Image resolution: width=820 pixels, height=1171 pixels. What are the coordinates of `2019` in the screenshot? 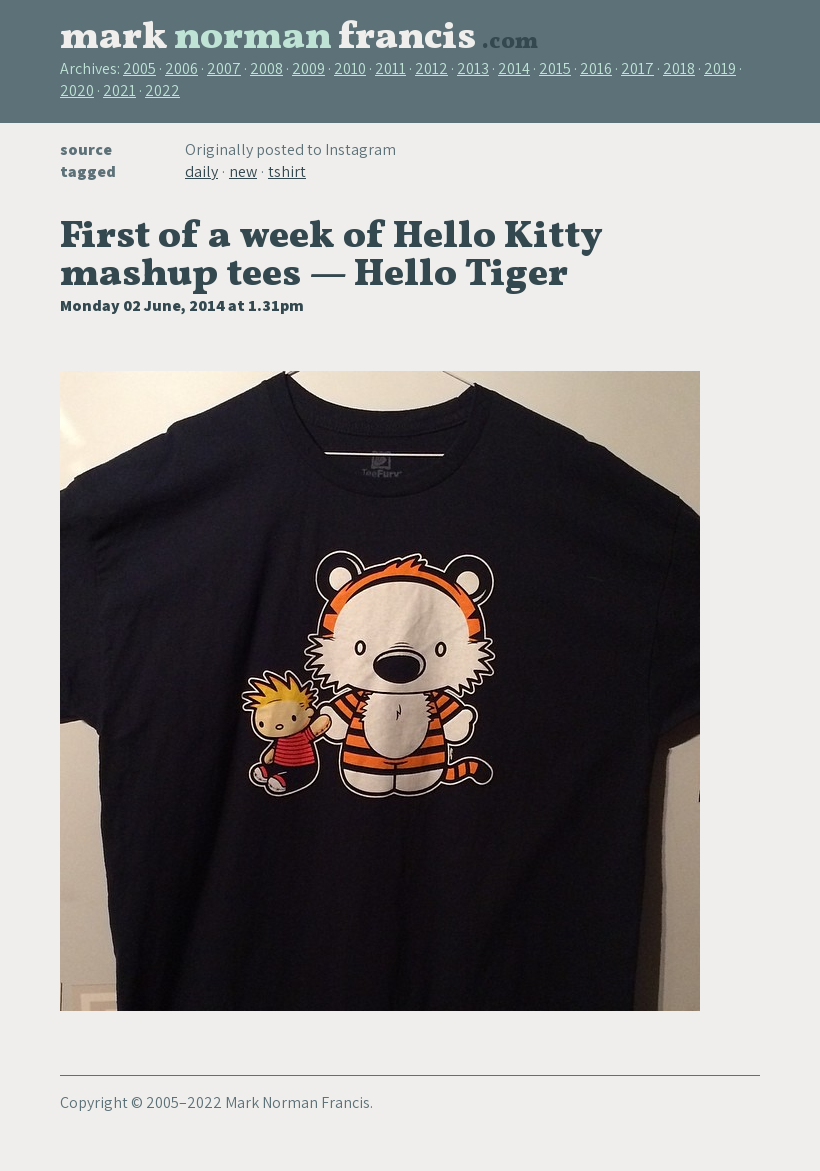 It's located at (720, 68).